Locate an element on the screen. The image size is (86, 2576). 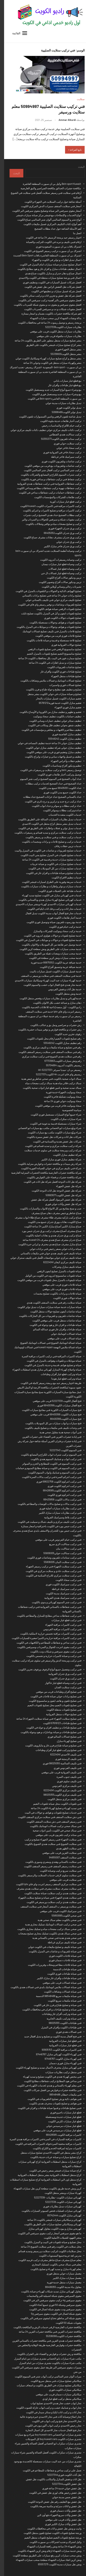
شركة تركيب ستلايت مركزي و تمديد قسائم في الكويت is located at coordinates (49, 1145).